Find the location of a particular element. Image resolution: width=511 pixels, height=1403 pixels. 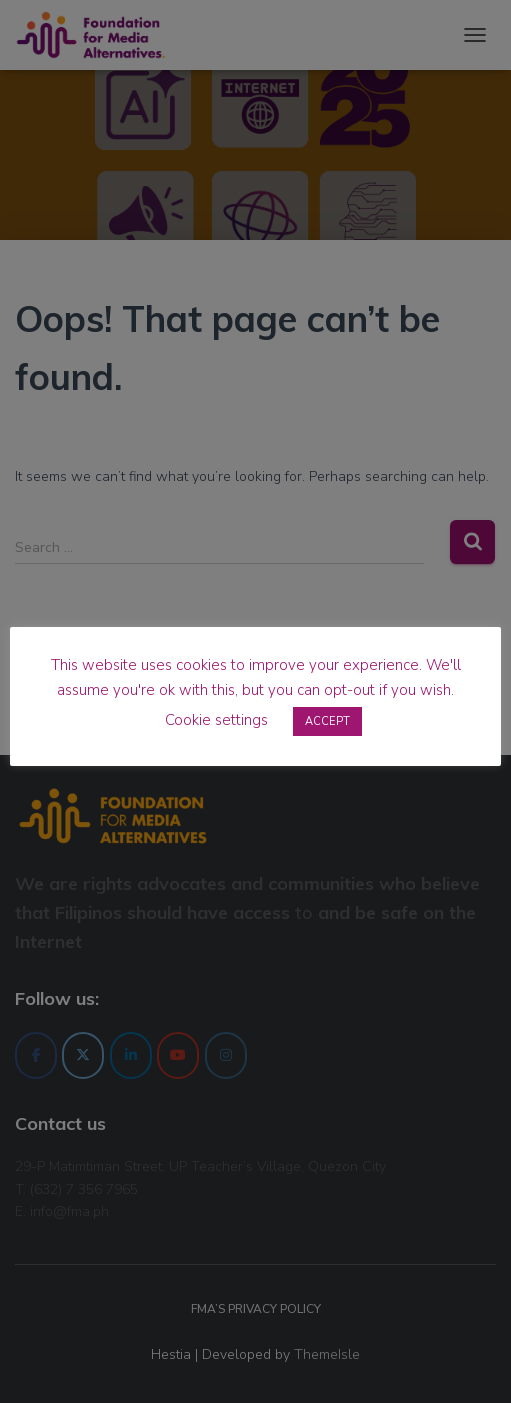

Cookie settings [button] is located at coordinates (216, 720).